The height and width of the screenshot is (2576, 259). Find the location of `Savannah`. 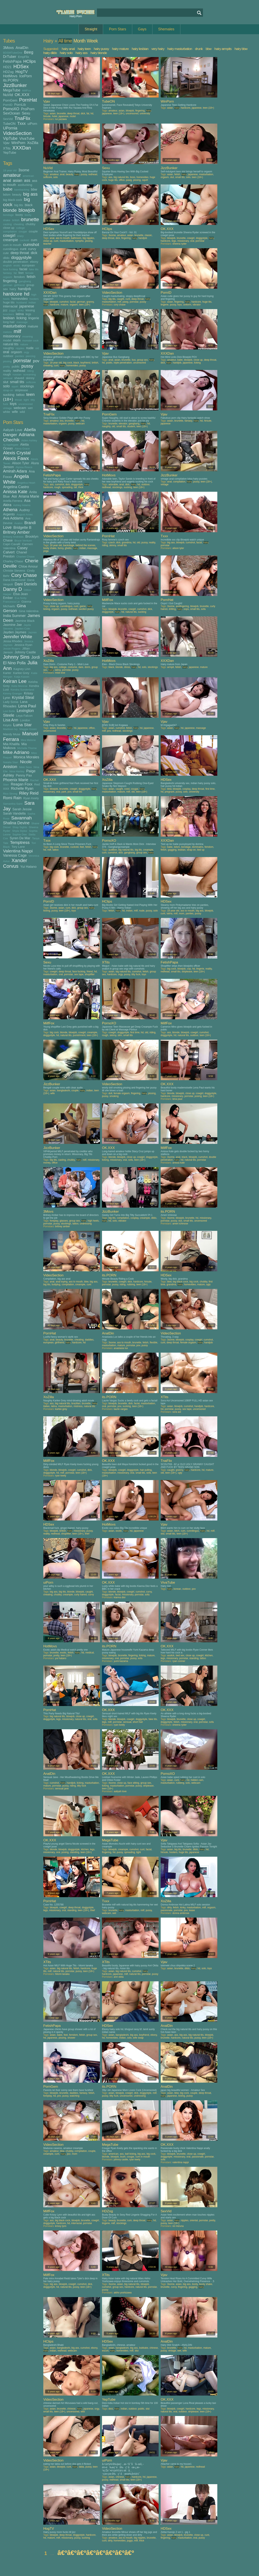

Savannah is located at coordinates (21, 817).